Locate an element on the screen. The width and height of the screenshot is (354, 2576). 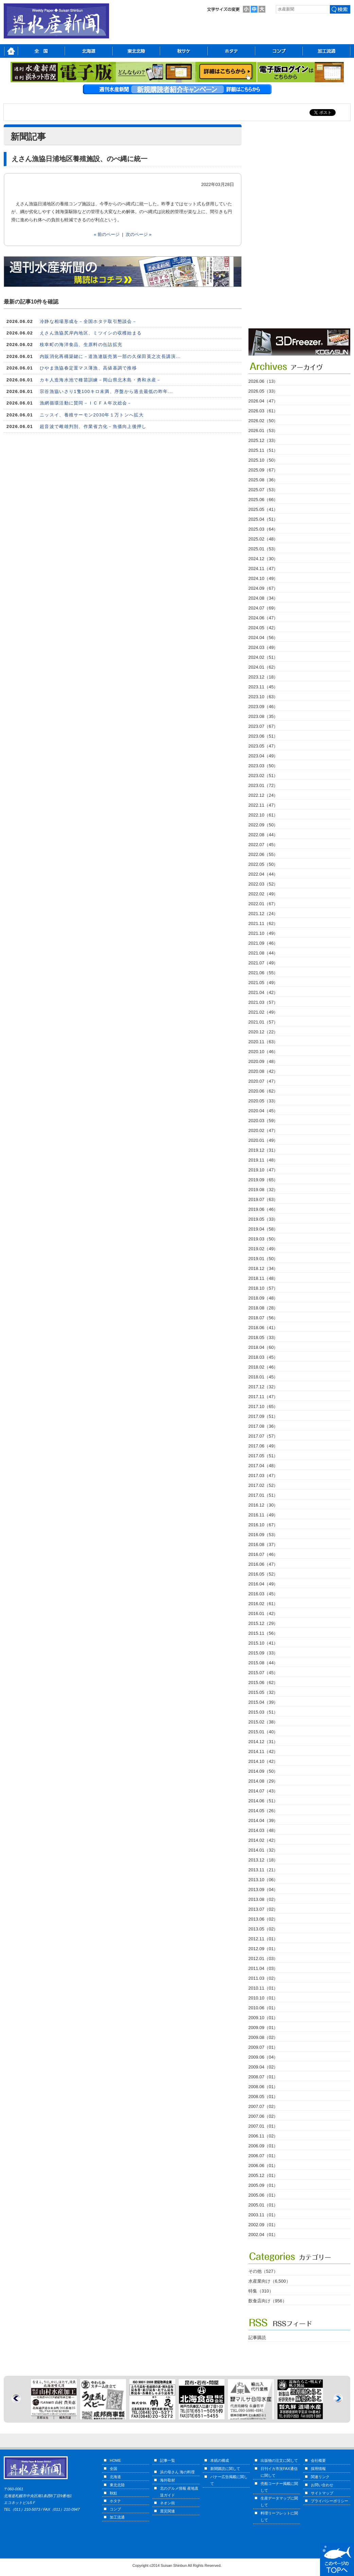
2013.05（02） is located at coordinates (263, 1928).